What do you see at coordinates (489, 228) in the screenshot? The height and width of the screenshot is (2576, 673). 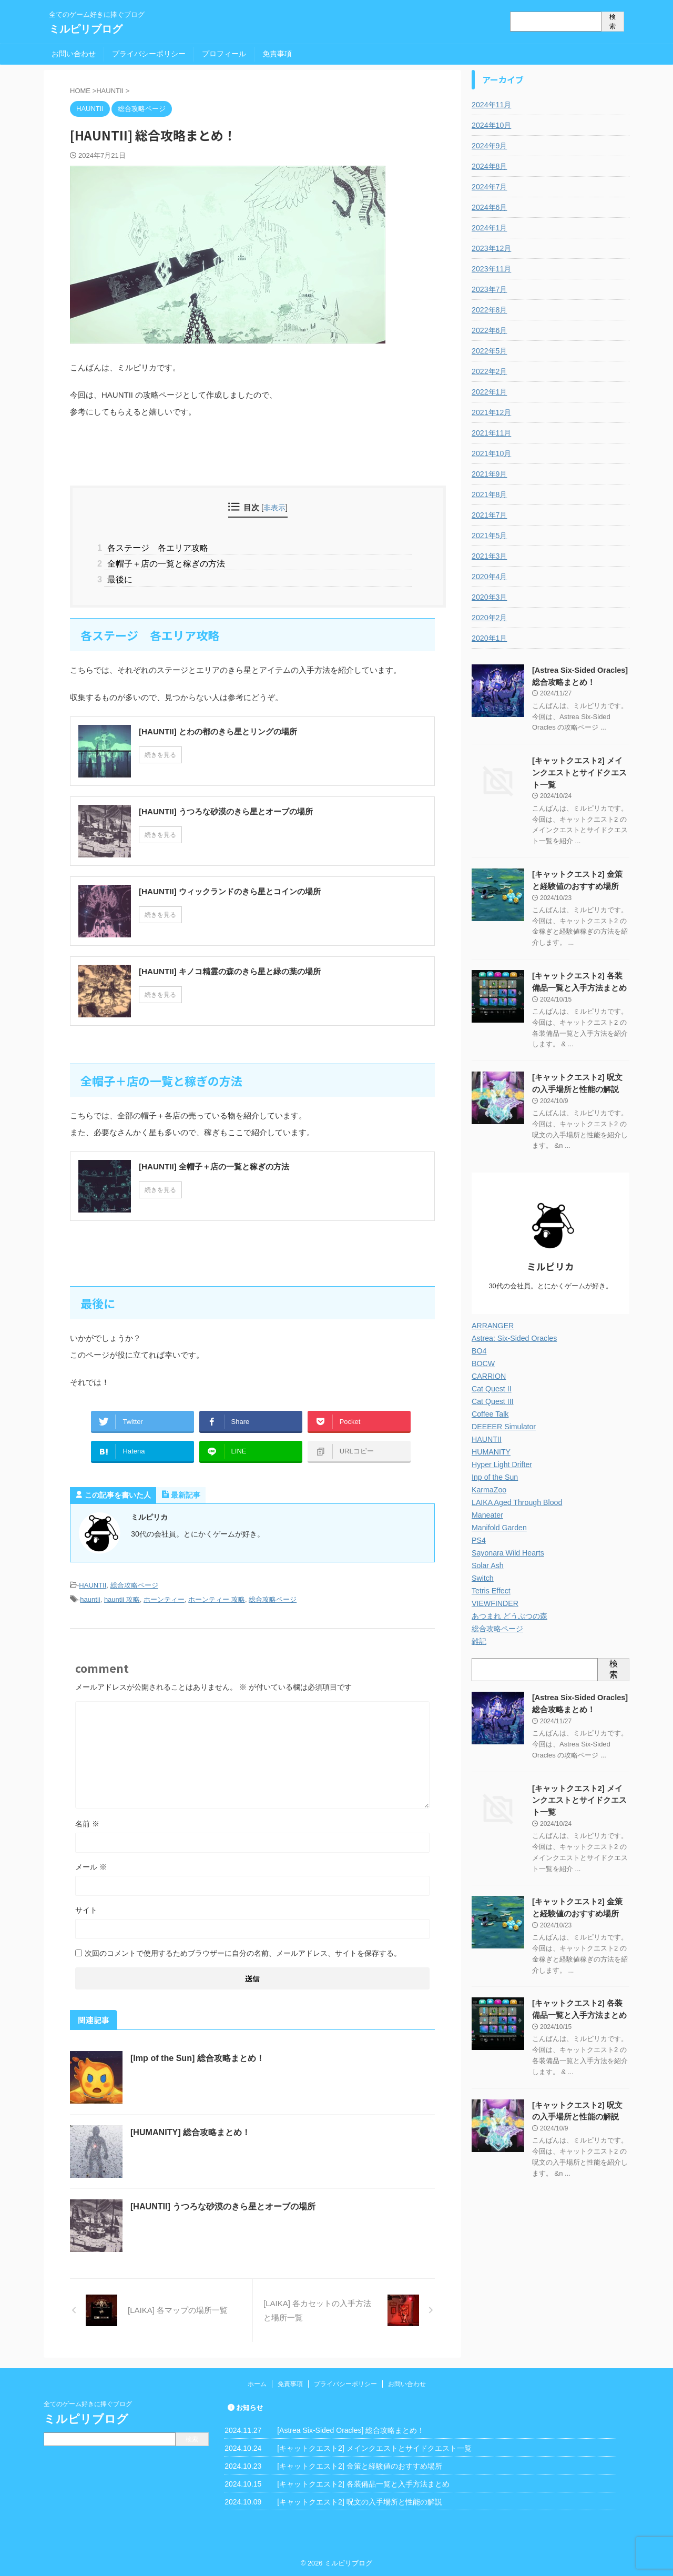 I see `2024年1月` at bounding box center [489, 228].